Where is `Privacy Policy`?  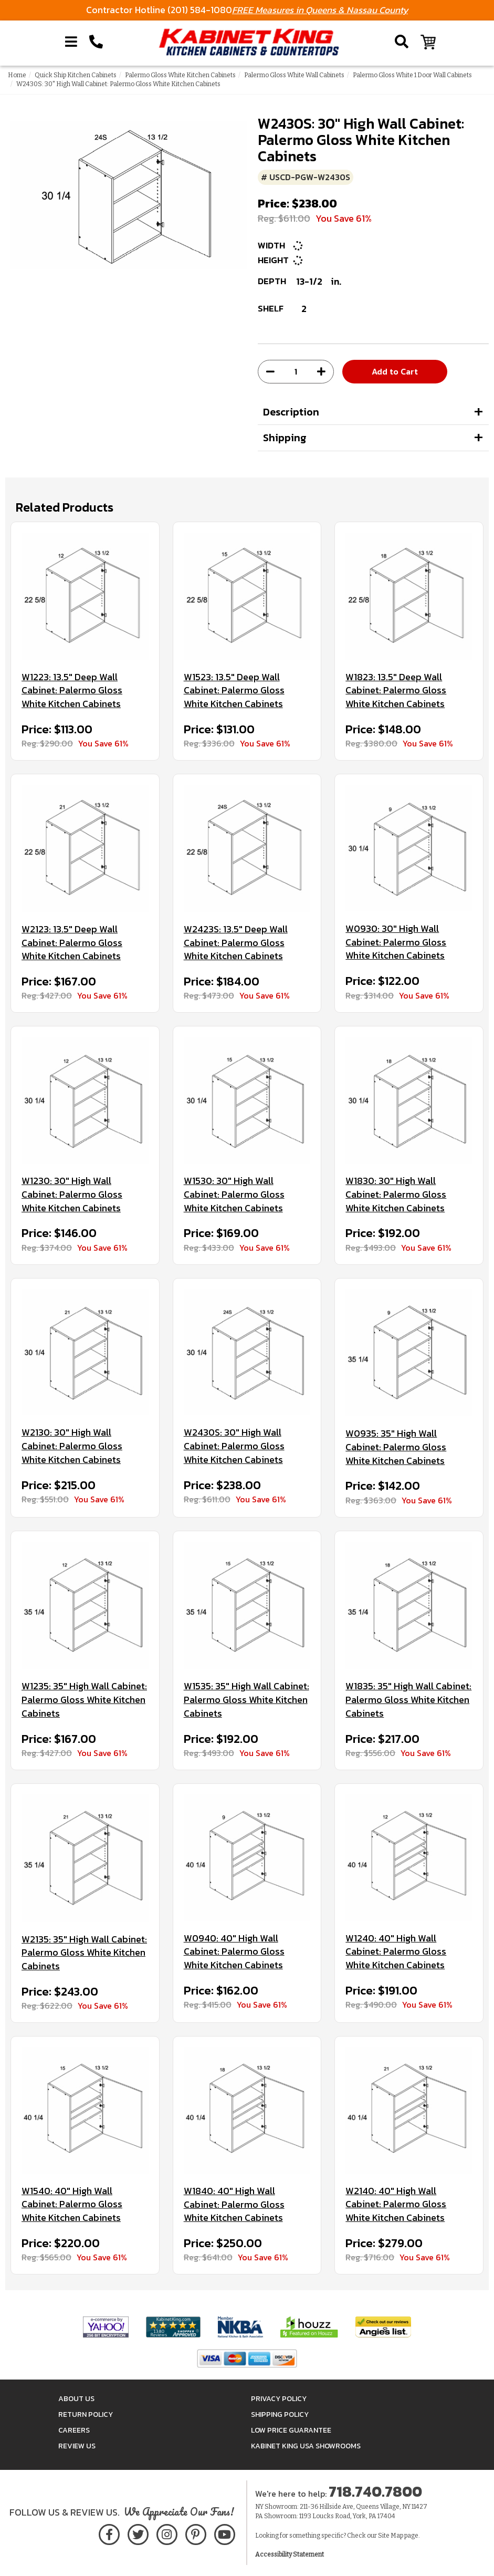 Privacy Policy is located at coordinates (279, 2398).